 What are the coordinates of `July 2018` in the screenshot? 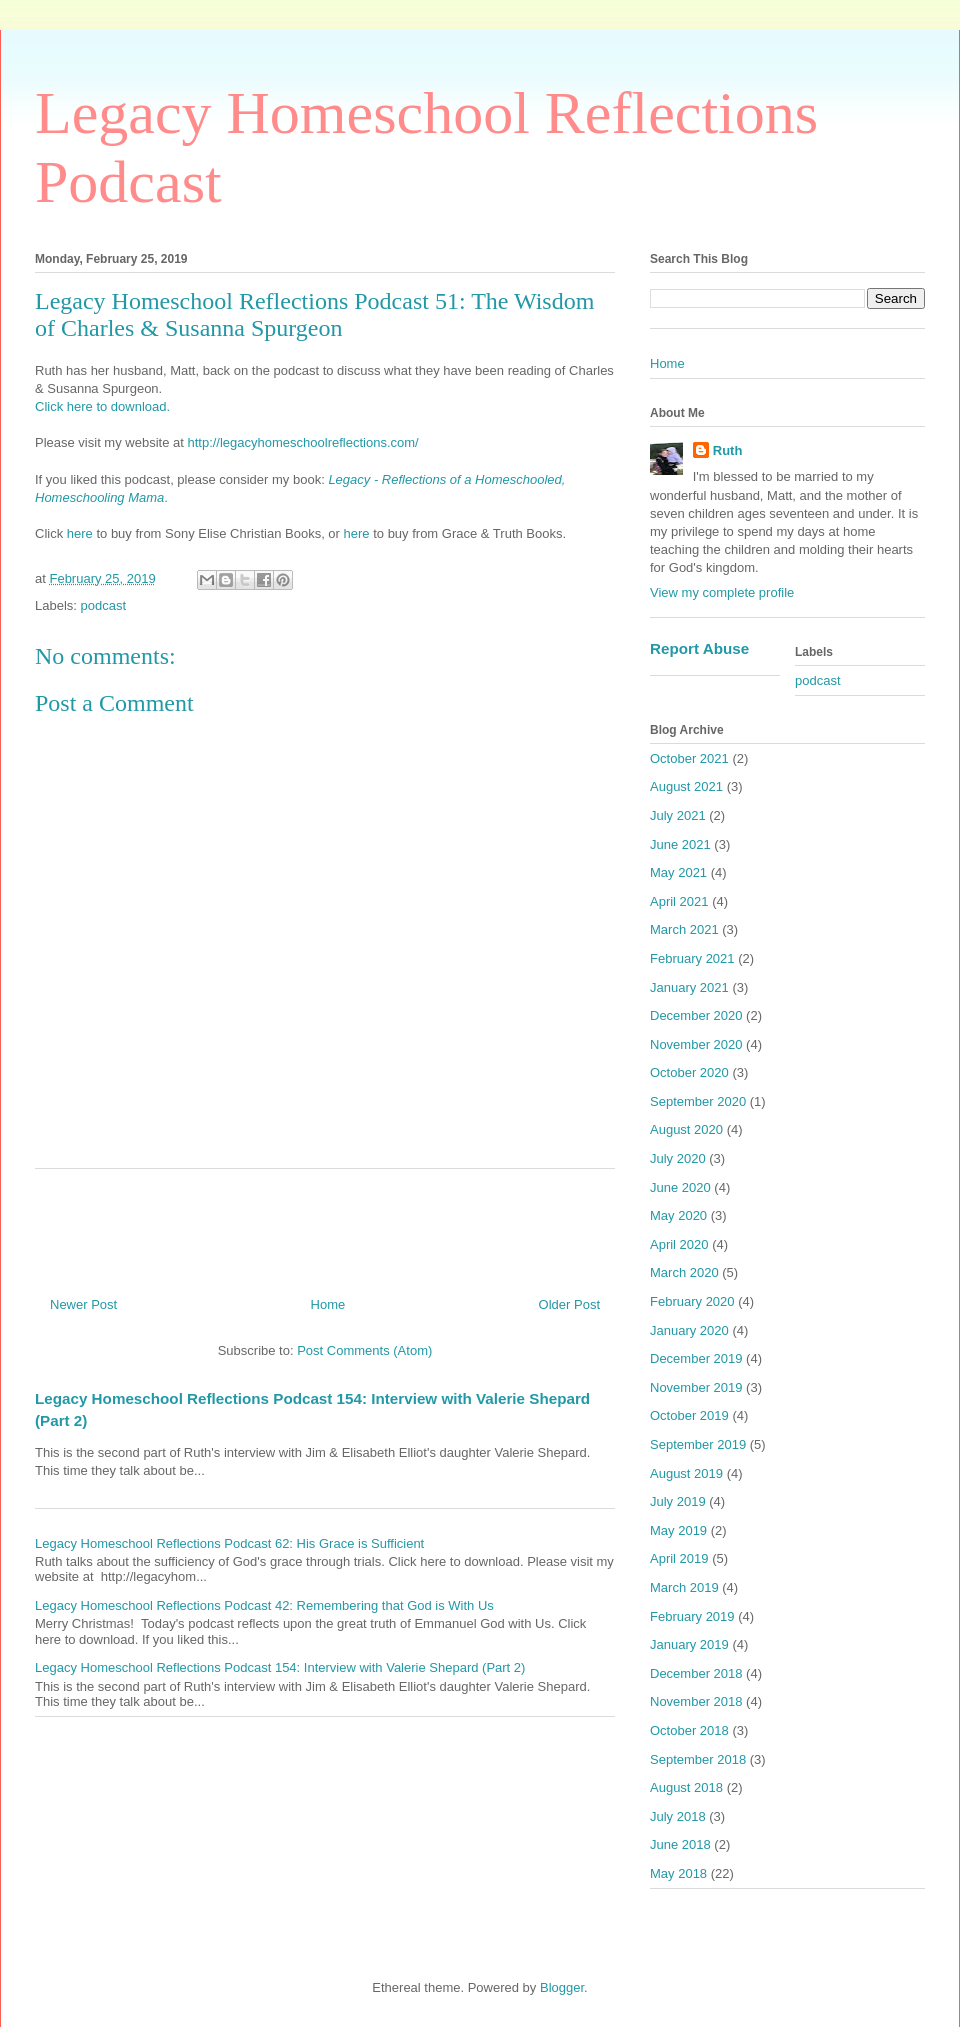 It's located at (678, 1816).